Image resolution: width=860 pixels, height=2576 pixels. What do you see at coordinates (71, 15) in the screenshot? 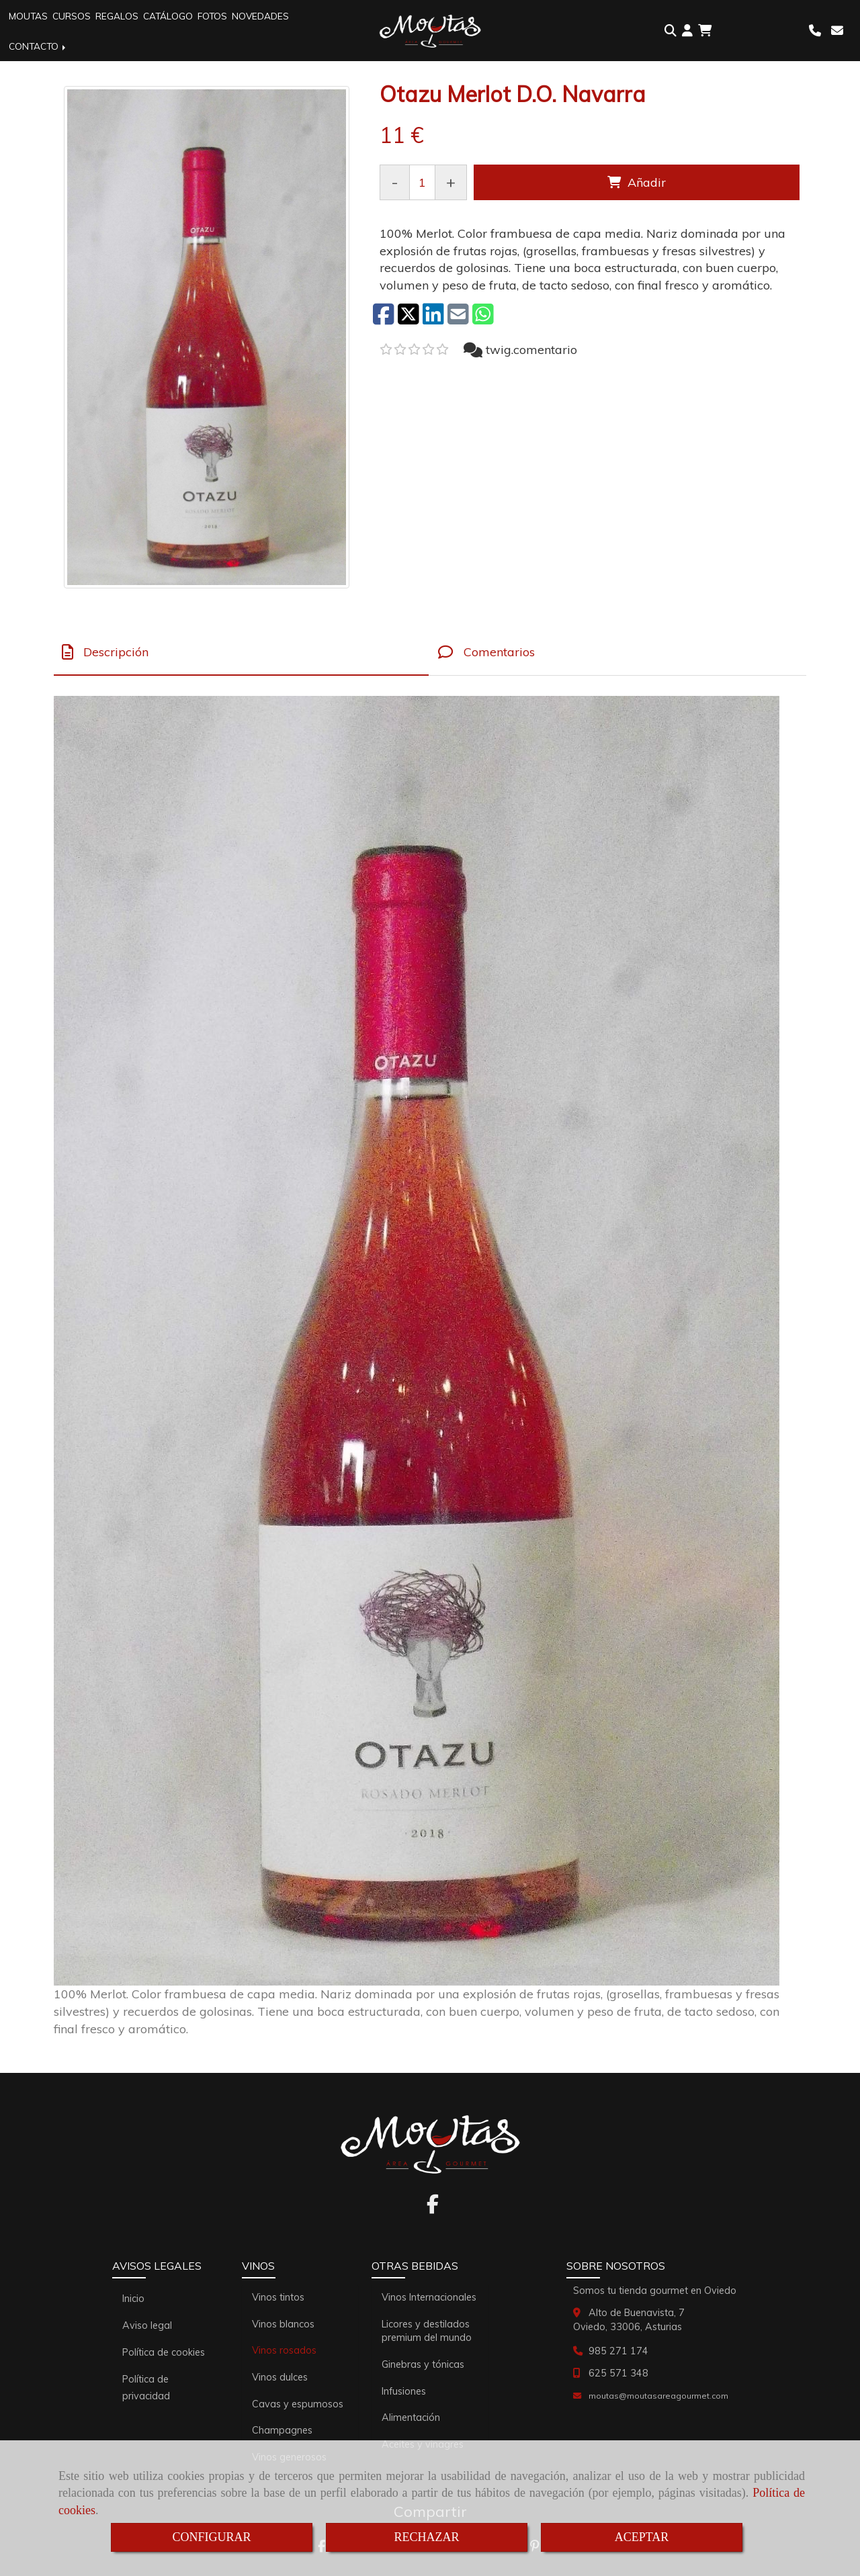
I see `CURSOS` at bounding box center [71, 15].